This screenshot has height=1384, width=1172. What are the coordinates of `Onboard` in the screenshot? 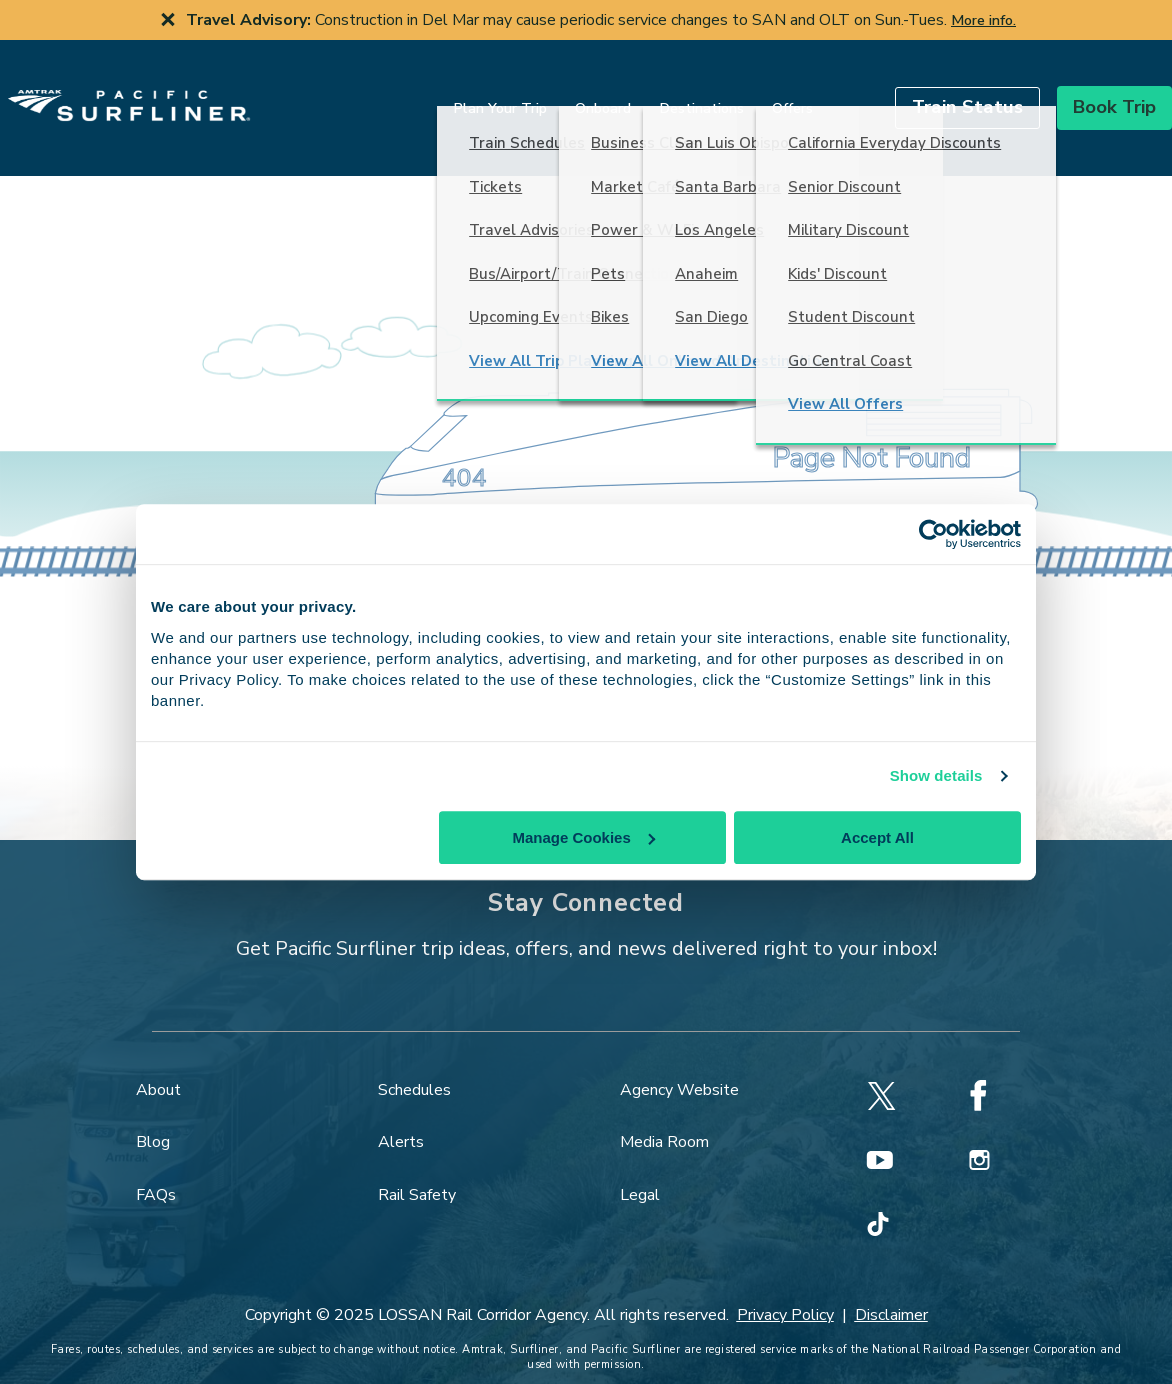 It's located at (555, 92).